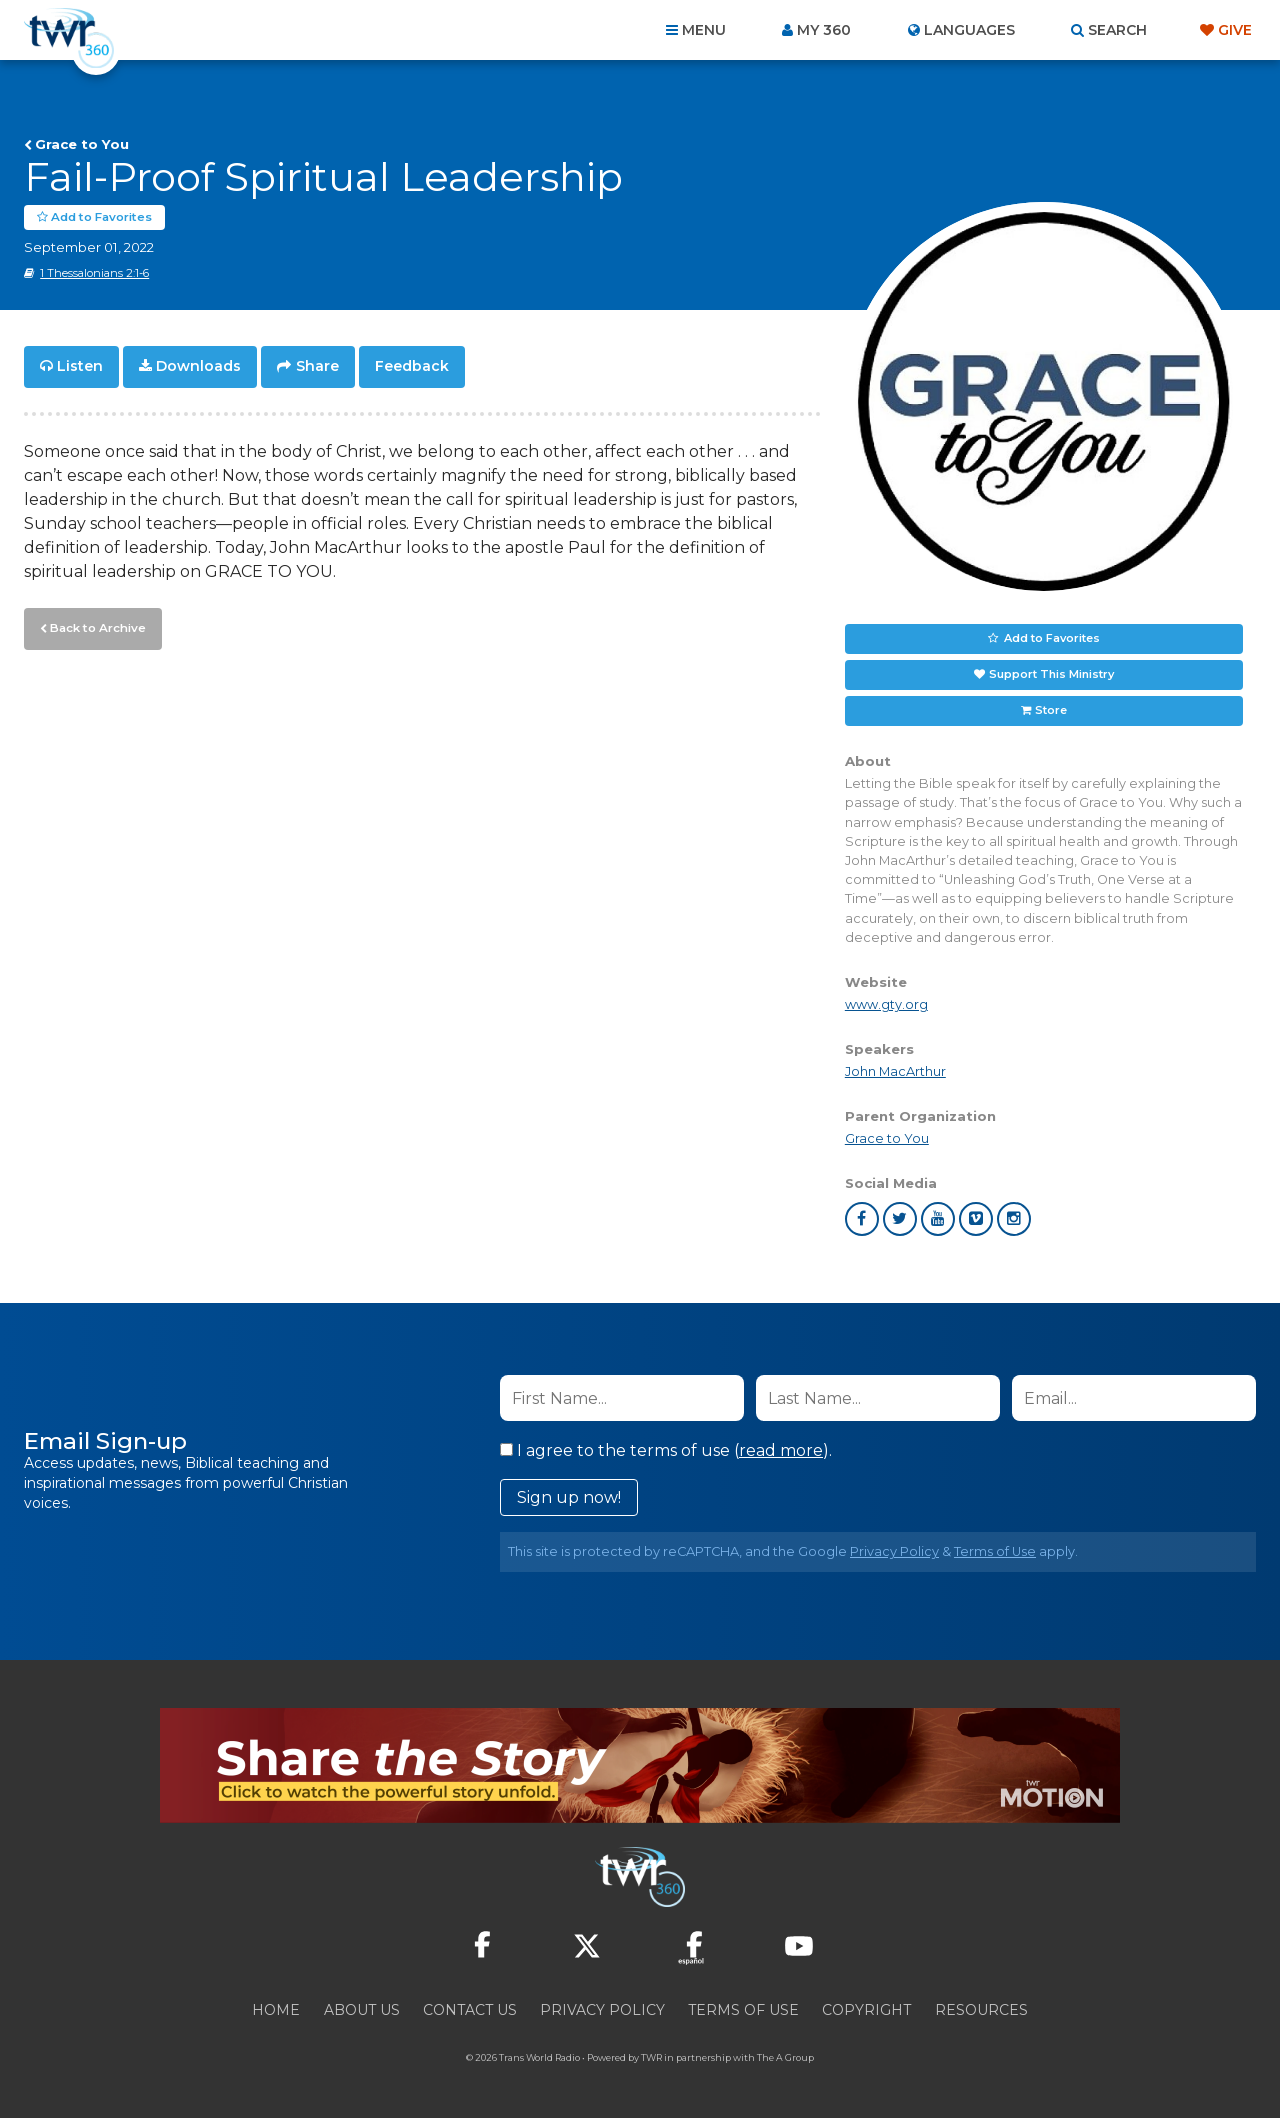 The width and height of the screenshot is (1280, 2118). I want to click on 1 Thessalonians 2:1-6, so click(94, 273).